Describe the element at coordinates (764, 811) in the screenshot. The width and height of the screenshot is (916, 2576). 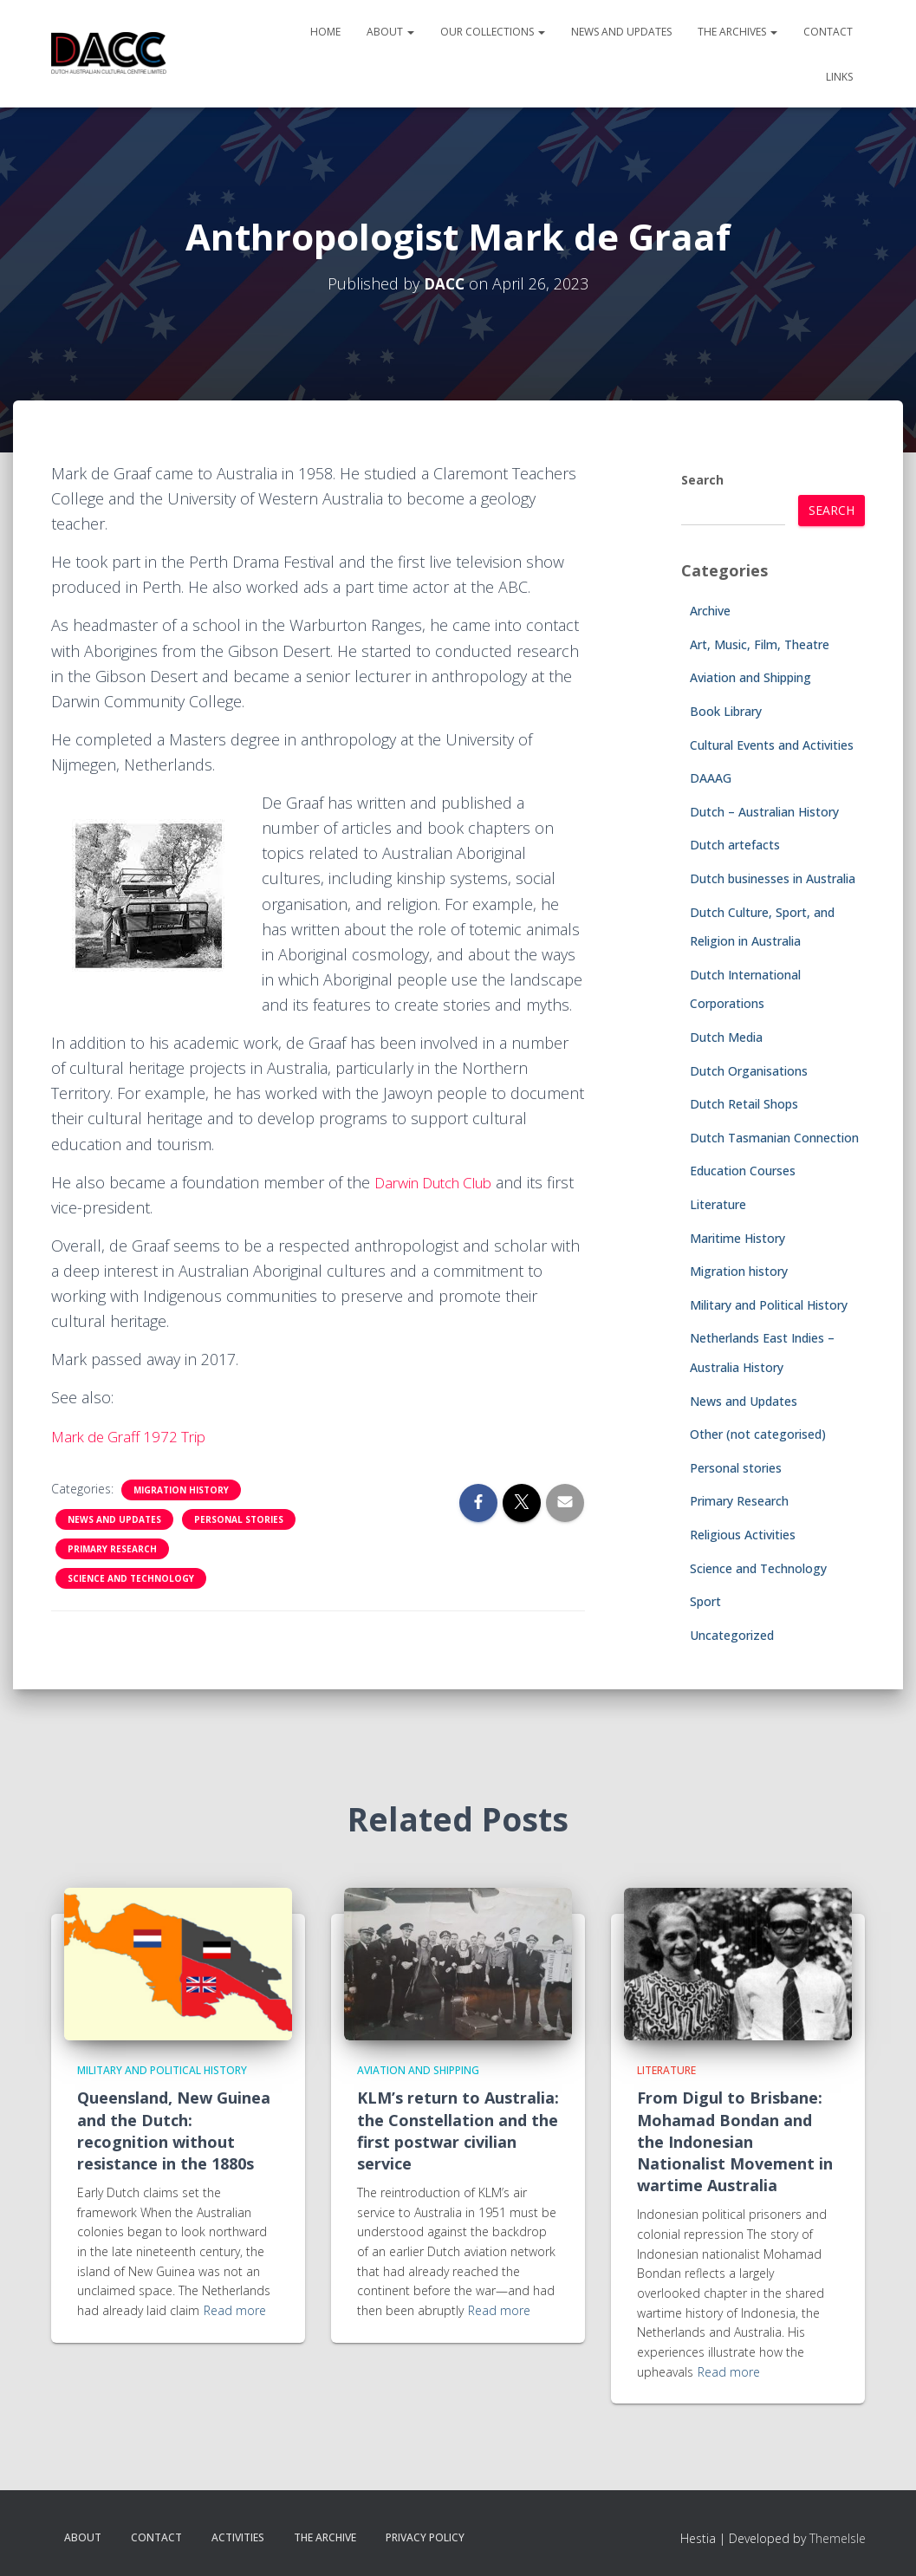
I see `Dutch – Australian History` at that location.